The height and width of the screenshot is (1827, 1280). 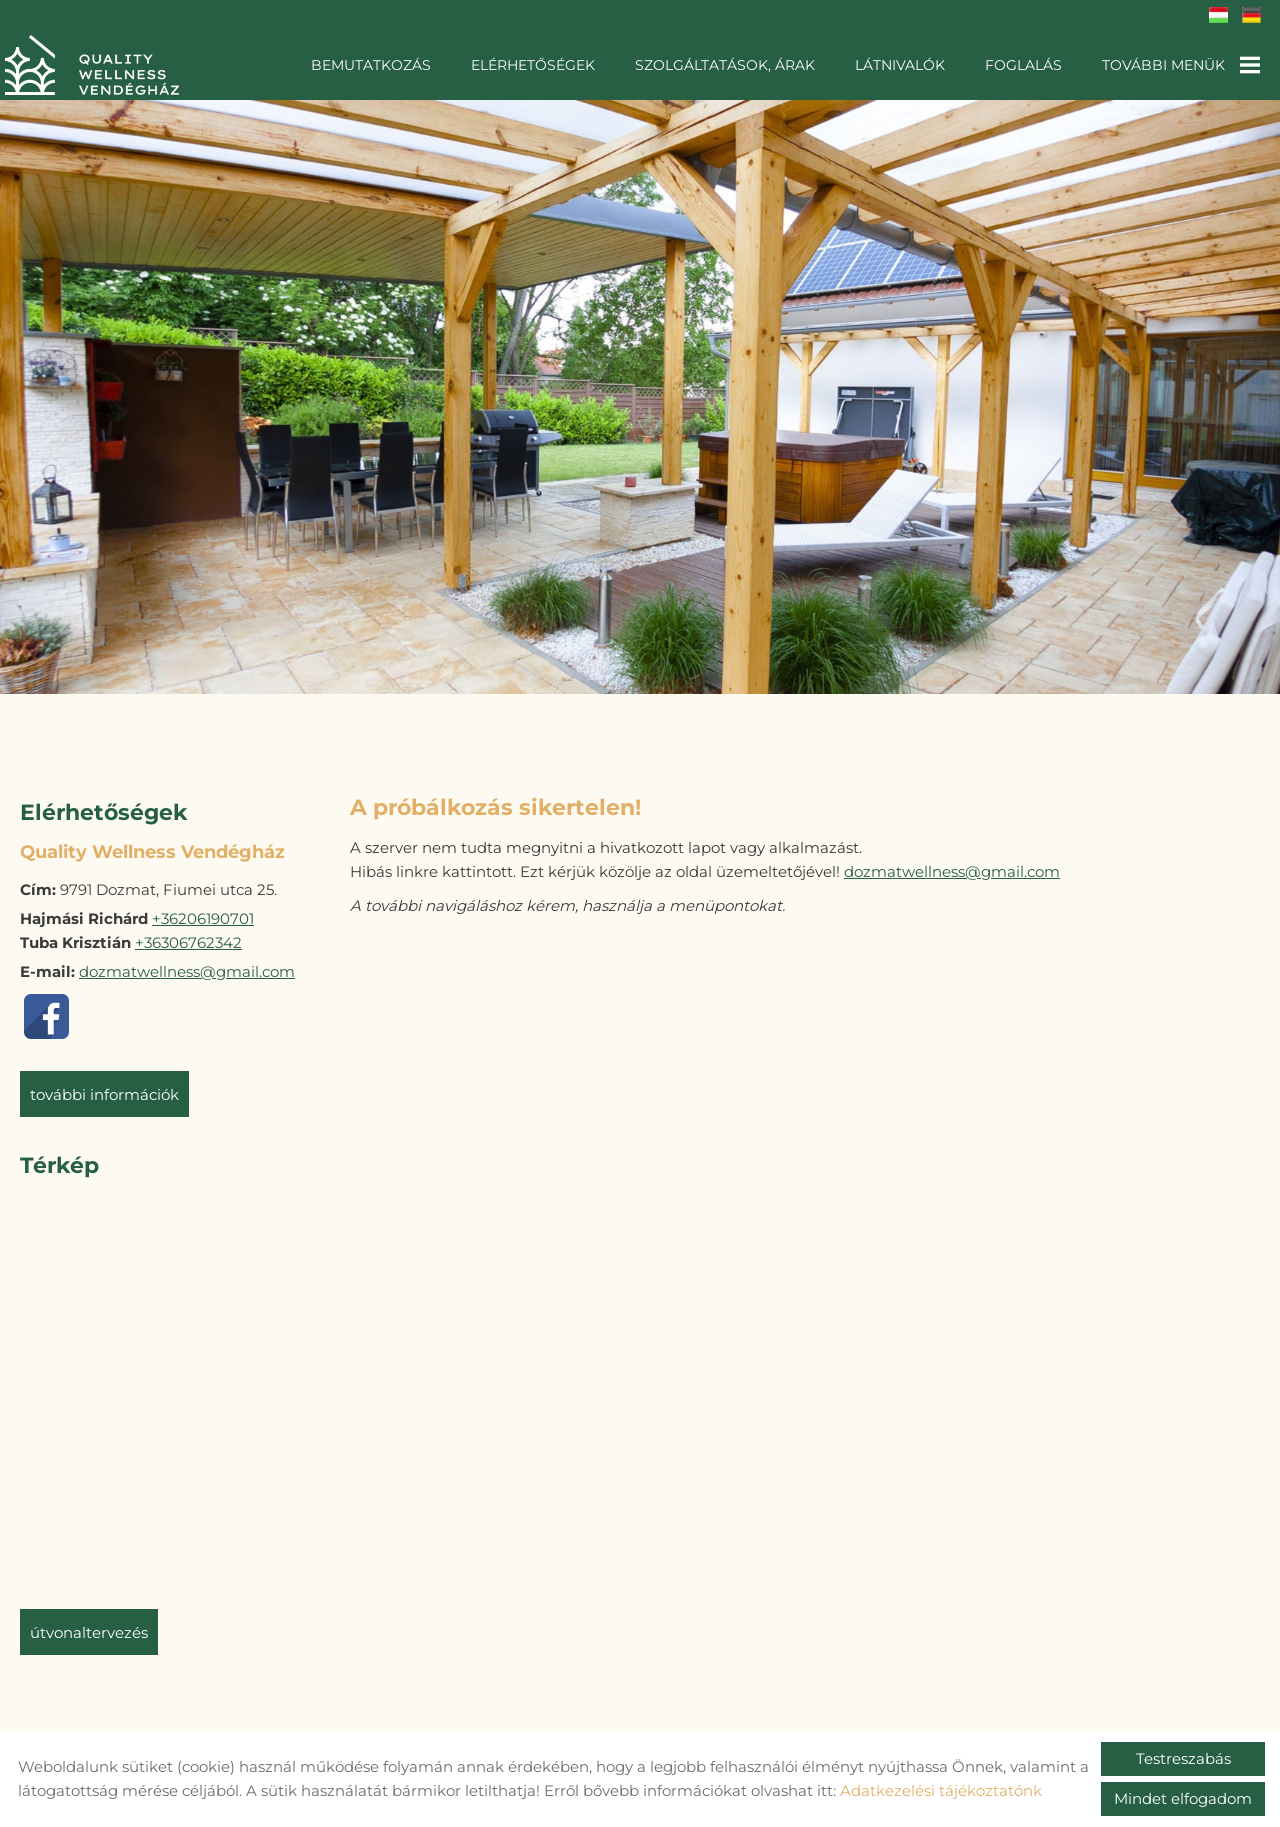 What do you see at coordinates (1023, 65) in the screenshot?
I see `Foglalás` at bounding box center [1023, 65].